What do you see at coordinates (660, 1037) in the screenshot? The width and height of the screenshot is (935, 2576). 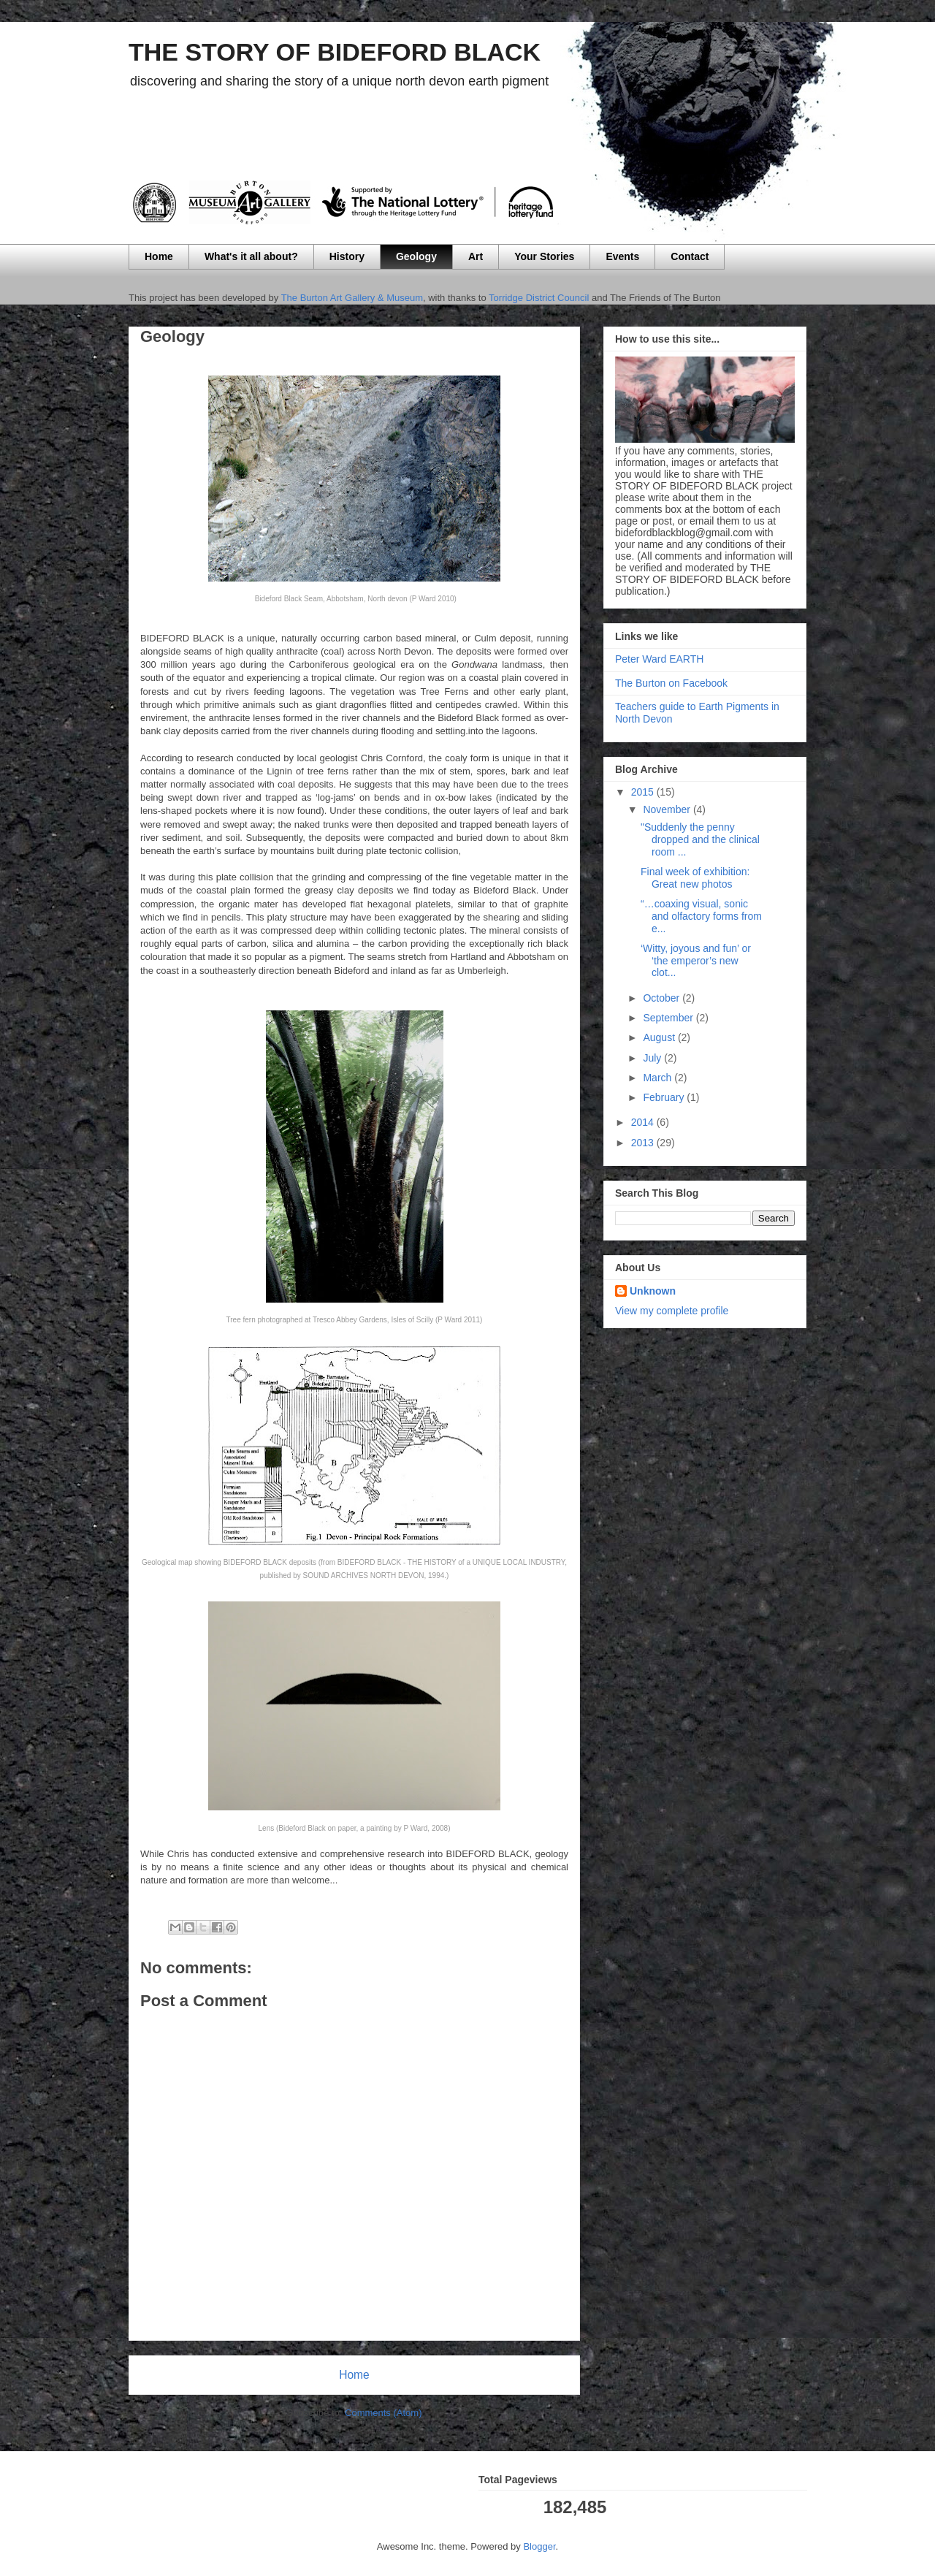 I see `August` at bounding box center [660, 1037].